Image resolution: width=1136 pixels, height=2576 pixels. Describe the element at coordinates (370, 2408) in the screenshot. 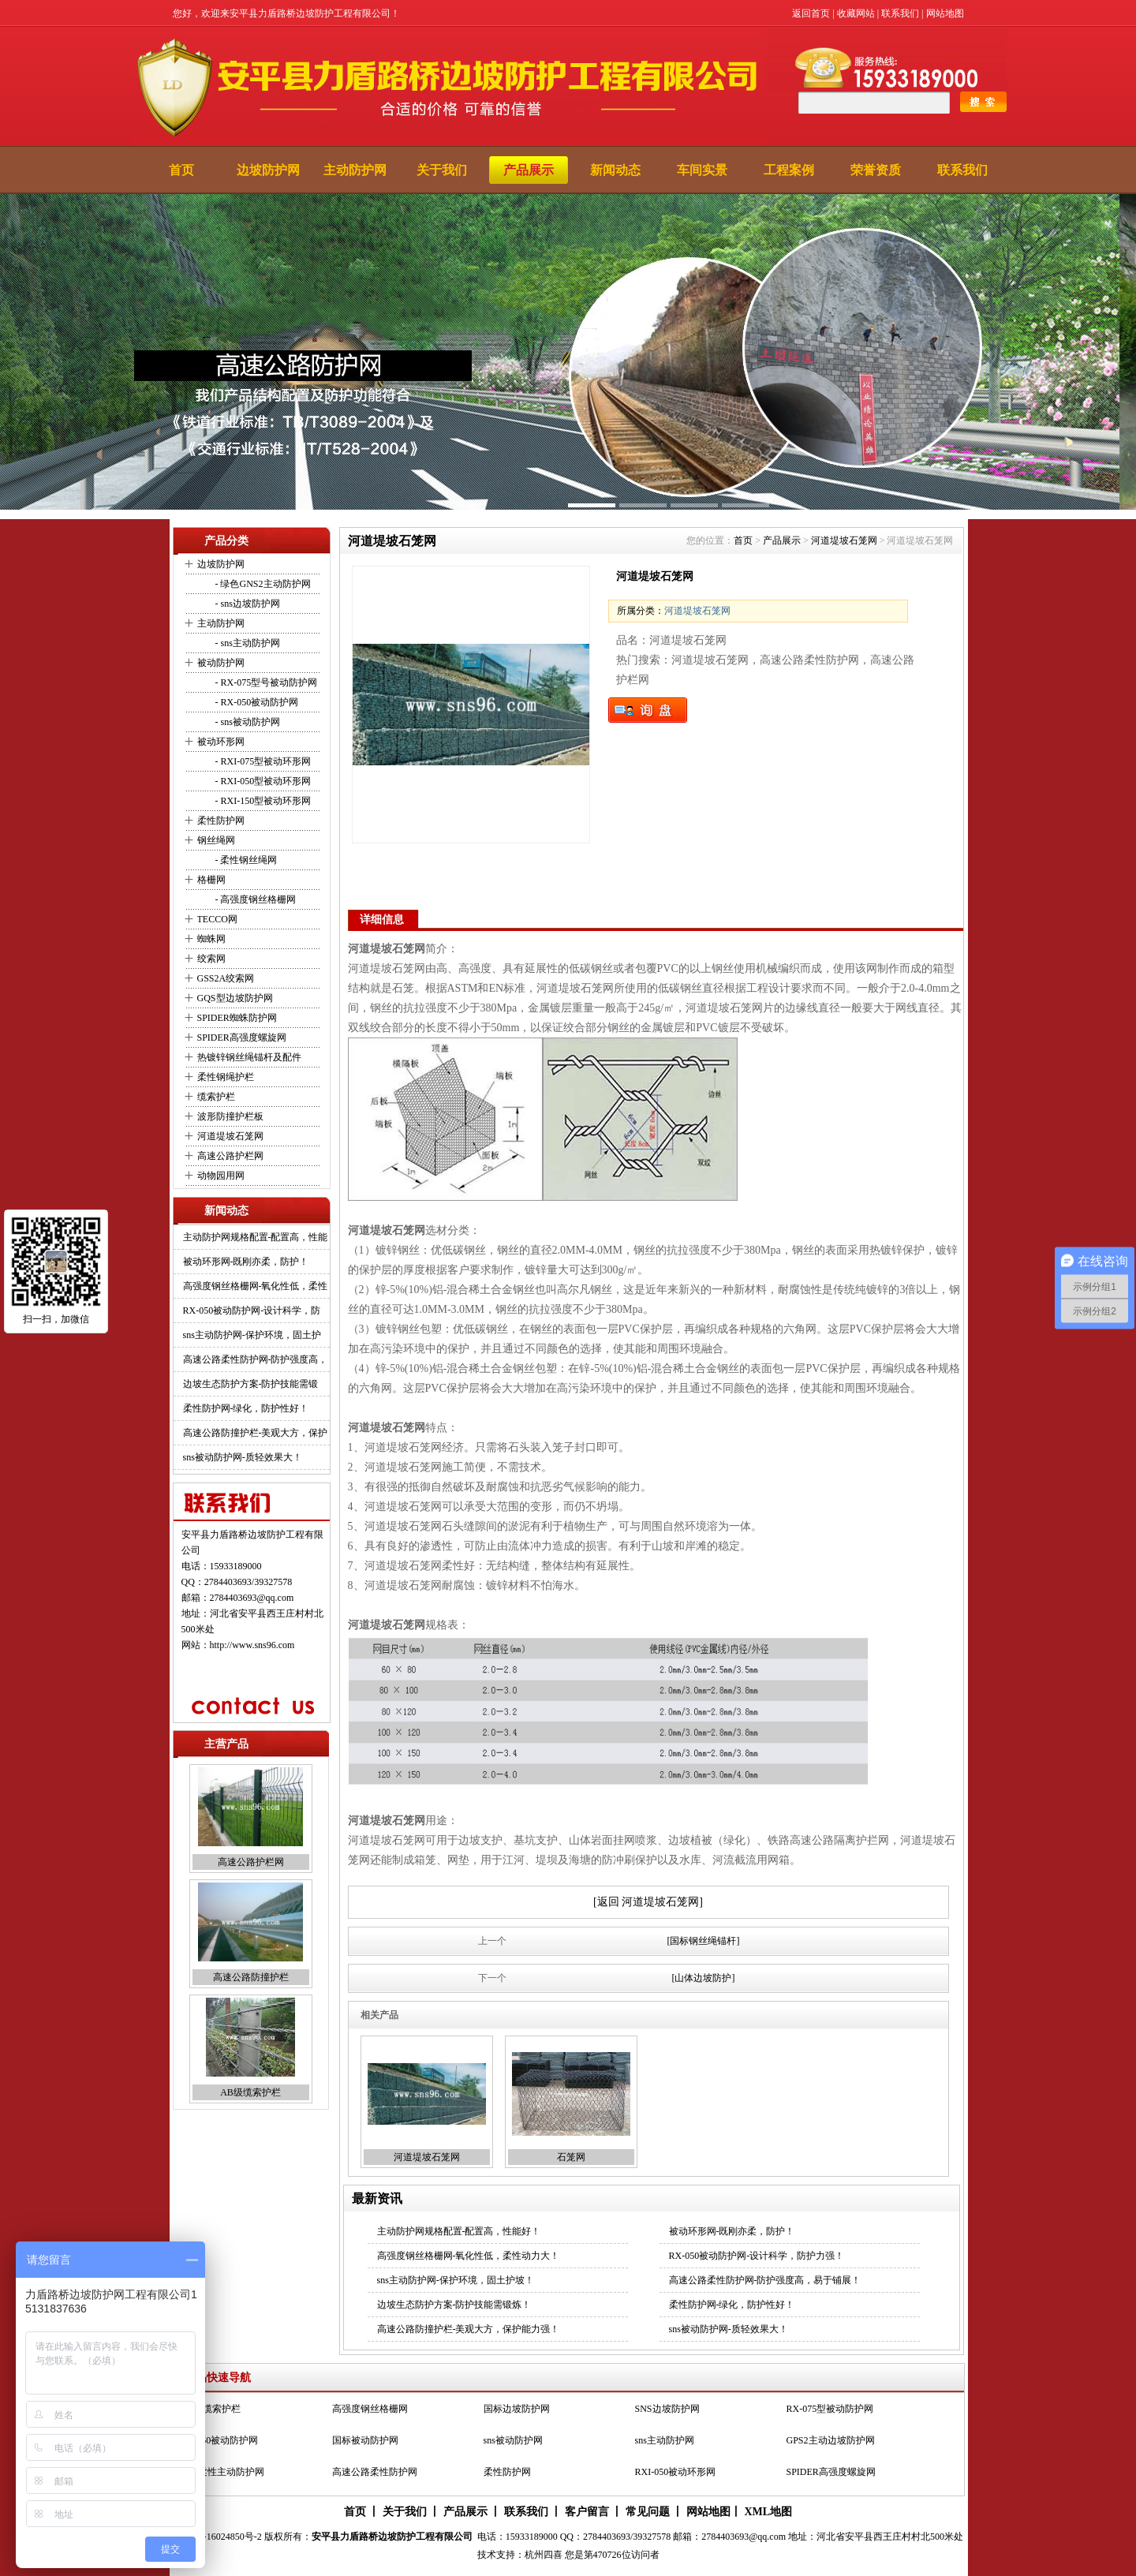

I see `高强度钢丝格栅网` at that location.